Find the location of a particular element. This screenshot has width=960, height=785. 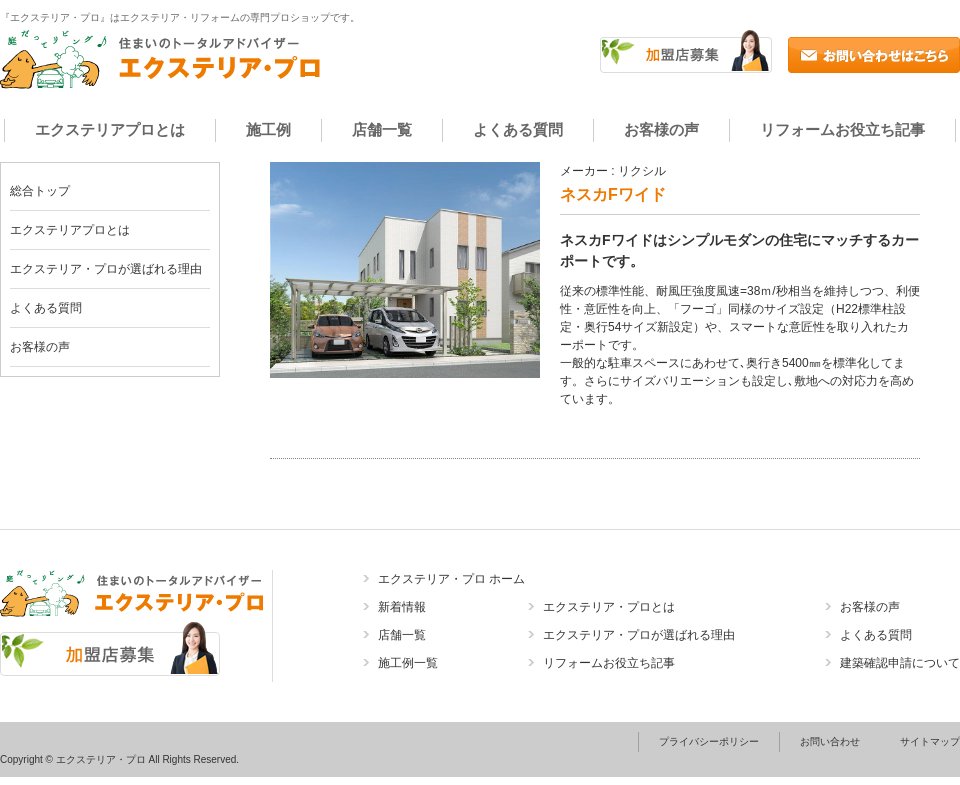

建築確認申請について is located at coordinates (900, 663).